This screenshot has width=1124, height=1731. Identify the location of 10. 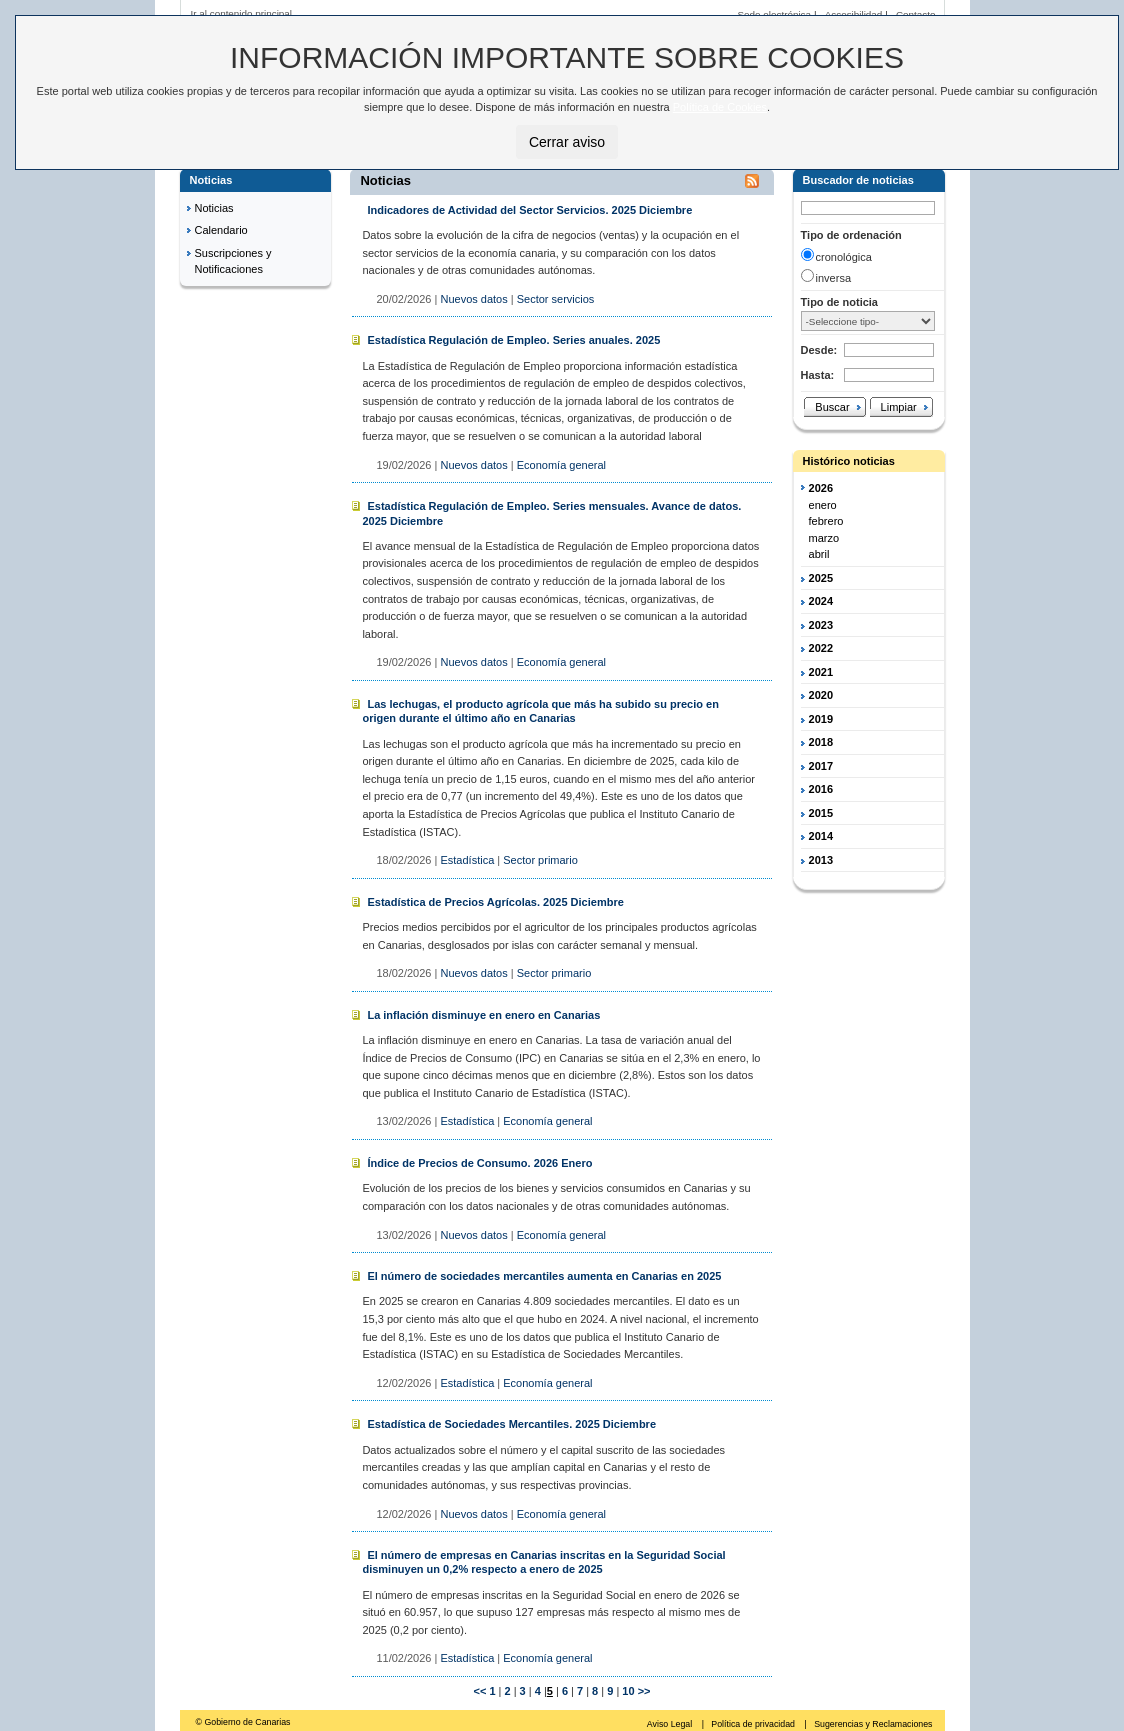
(626, 1691).